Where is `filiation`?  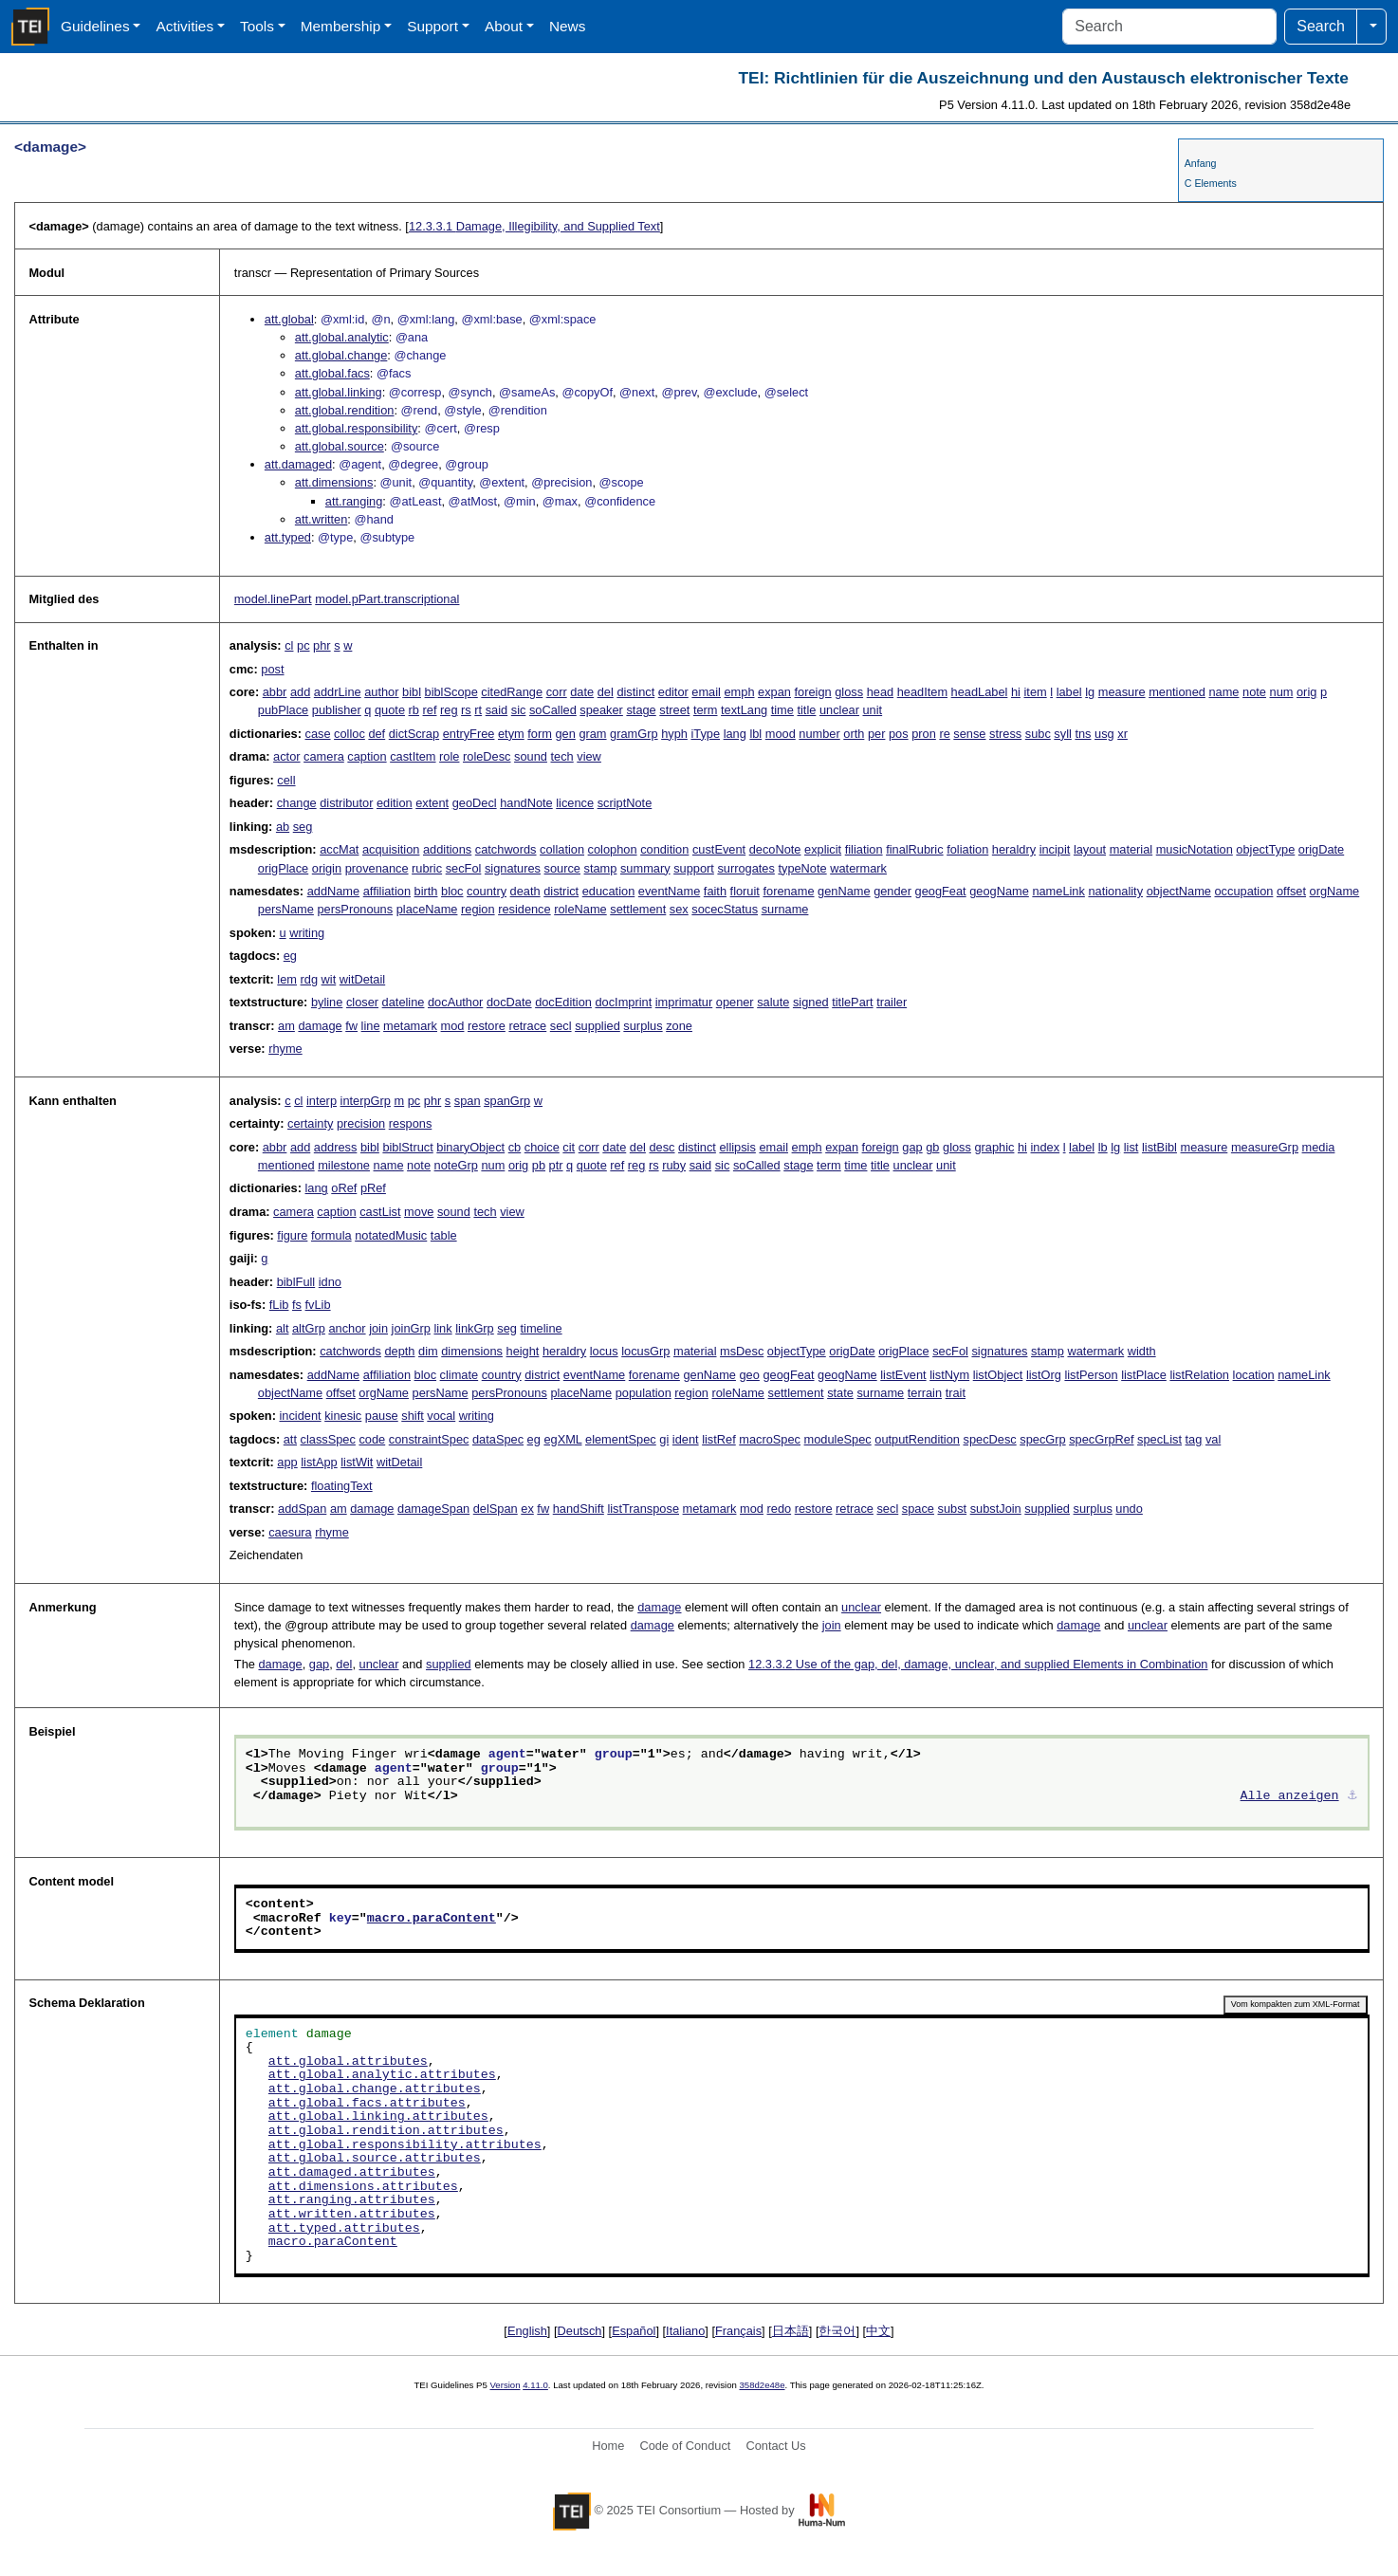 filiation is located at coordinates (864, 849).